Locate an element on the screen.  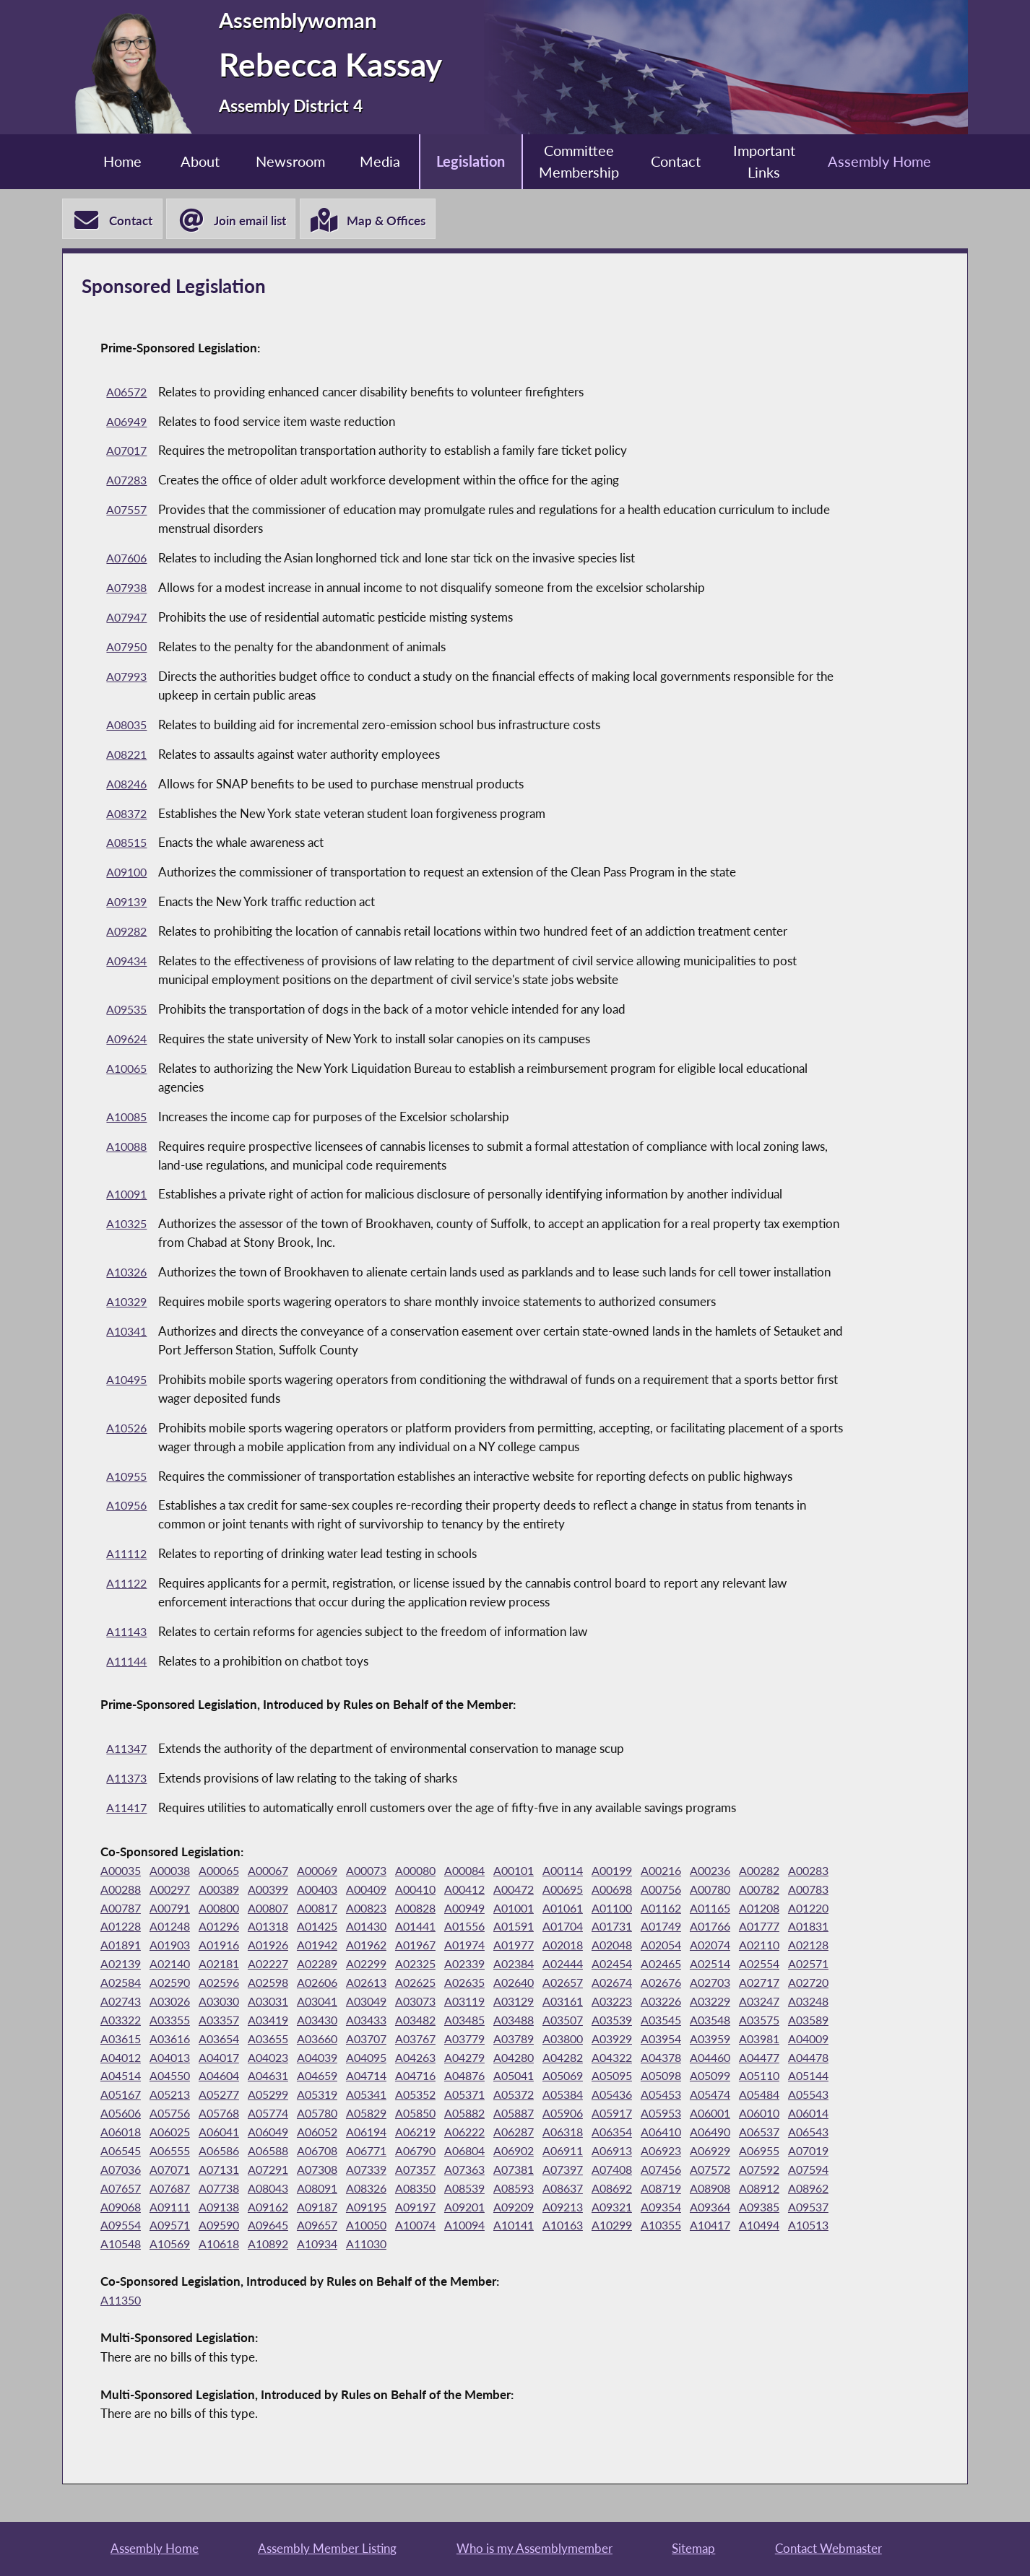
A06555 is located at coordinates (228, 2171).